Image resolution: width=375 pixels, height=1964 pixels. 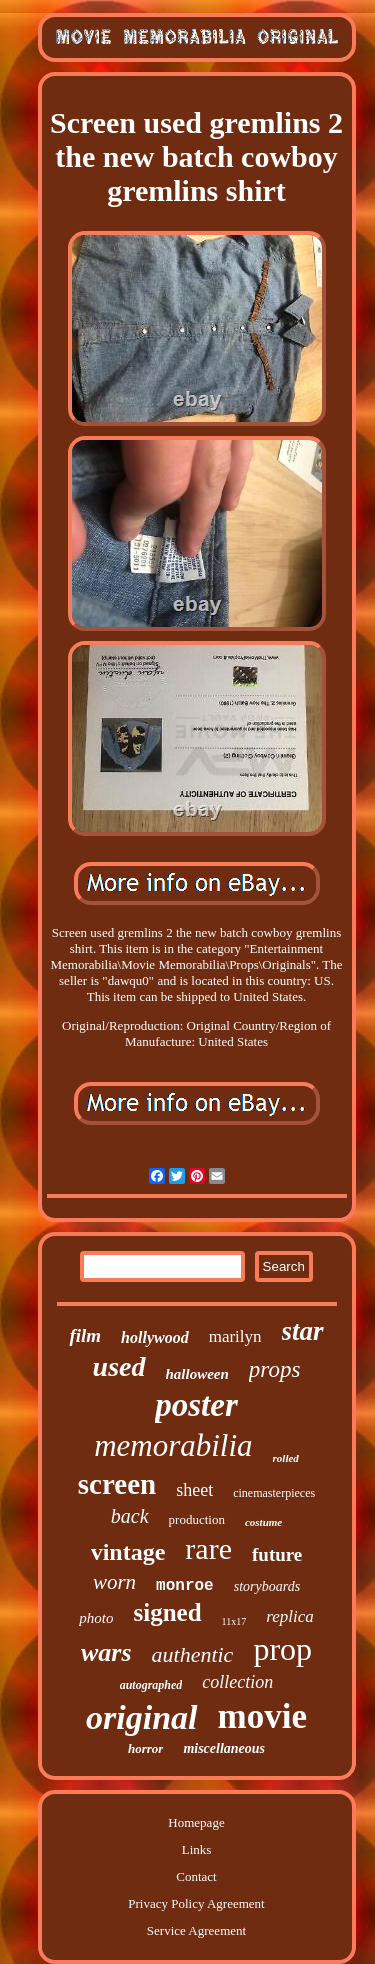 What do you see at coordinates (114, 1582) in the screenshot?
I see `worn` at bounding box center [114, 1582].